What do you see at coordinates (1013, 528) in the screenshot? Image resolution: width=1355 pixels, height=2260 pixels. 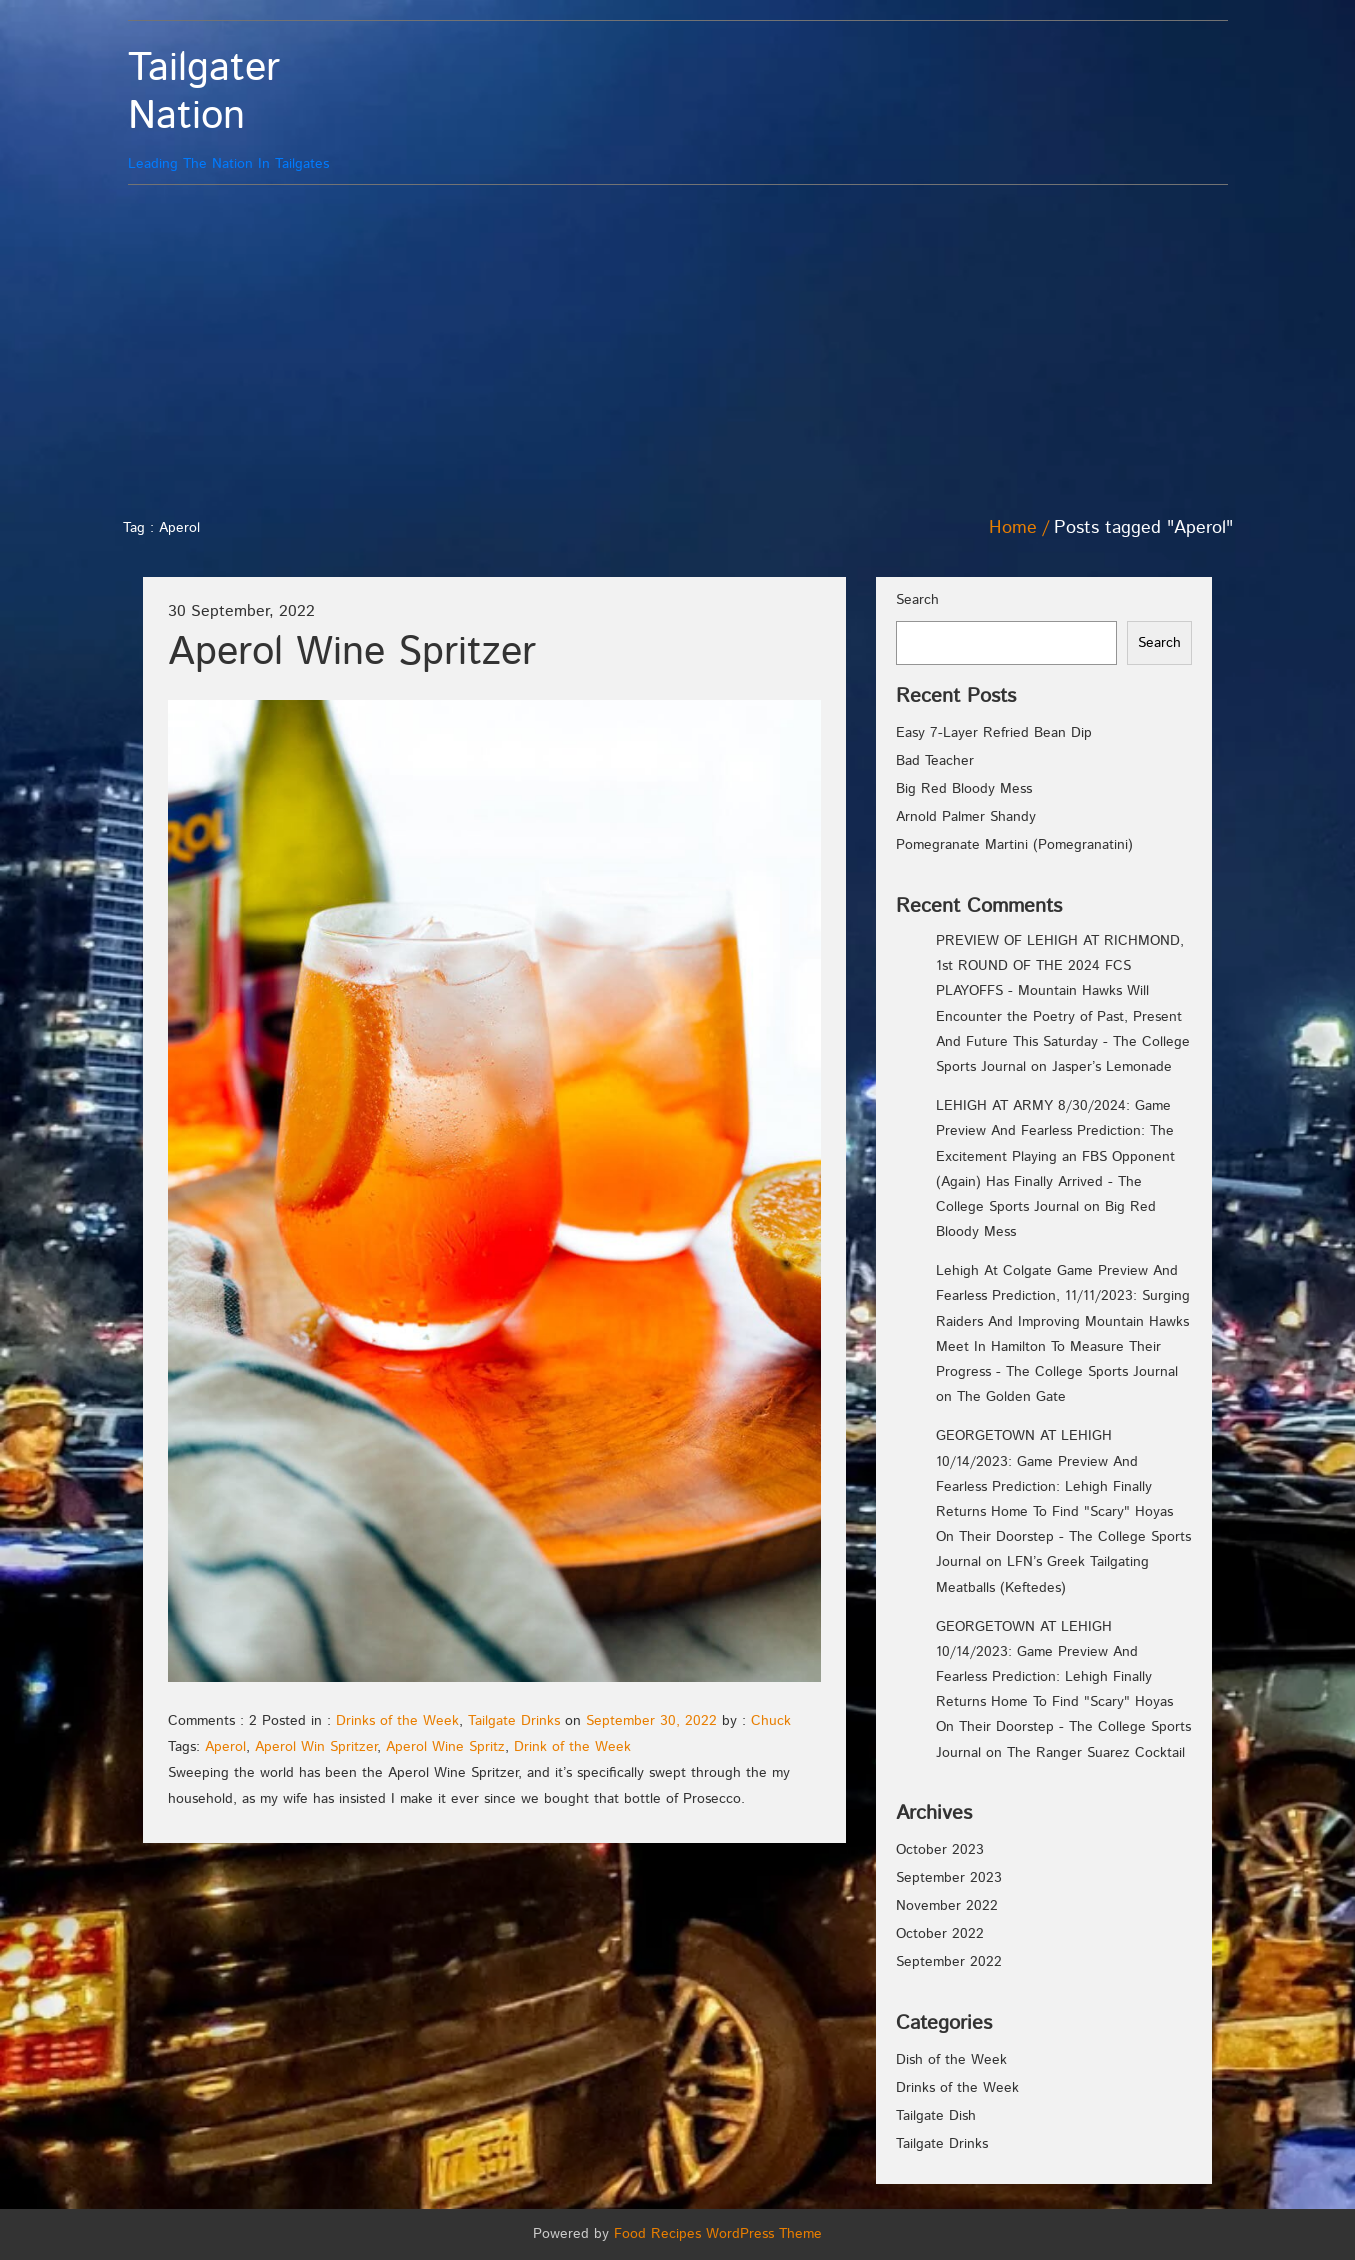 I see `Home` at bounding box center [1013, 528].